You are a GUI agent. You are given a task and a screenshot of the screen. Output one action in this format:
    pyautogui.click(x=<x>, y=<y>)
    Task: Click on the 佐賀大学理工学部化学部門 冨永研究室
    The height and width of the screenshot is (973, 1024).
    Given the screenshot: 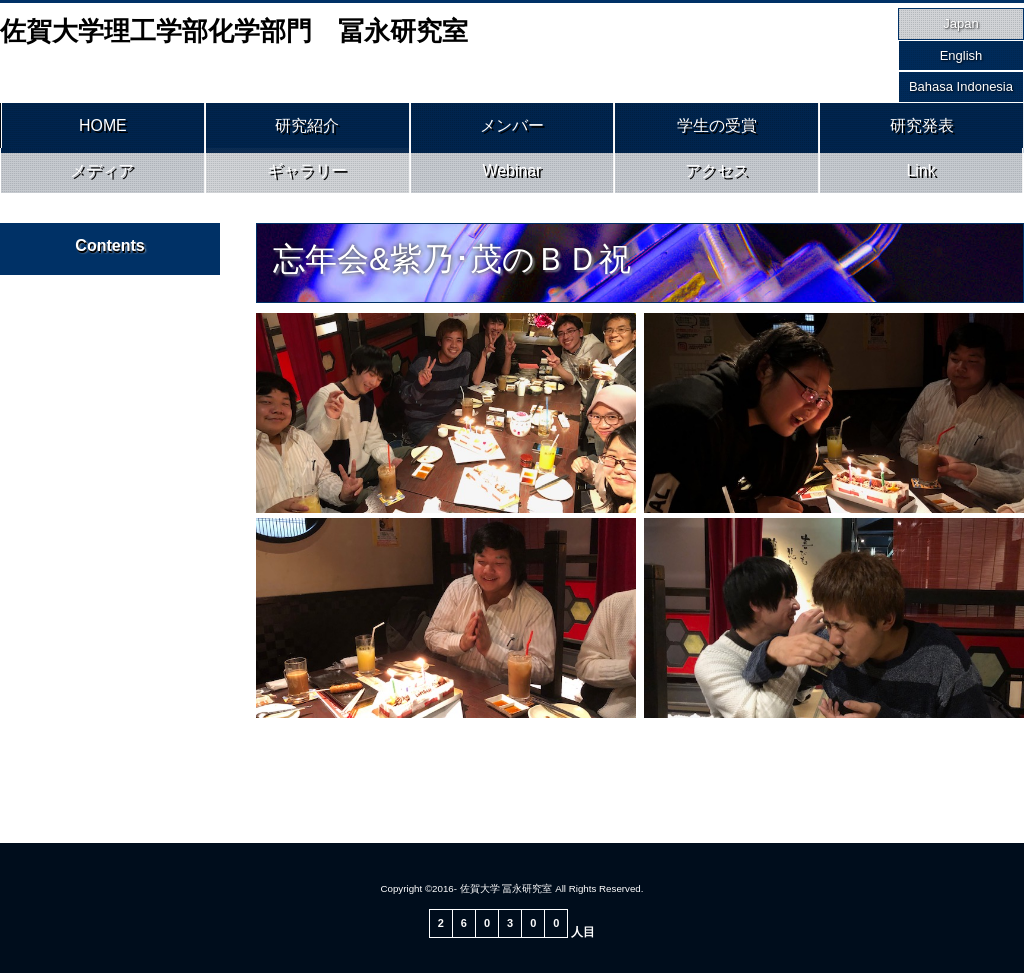 What is the action you would take?
    pyautogui.click(x=234, y=31)
    